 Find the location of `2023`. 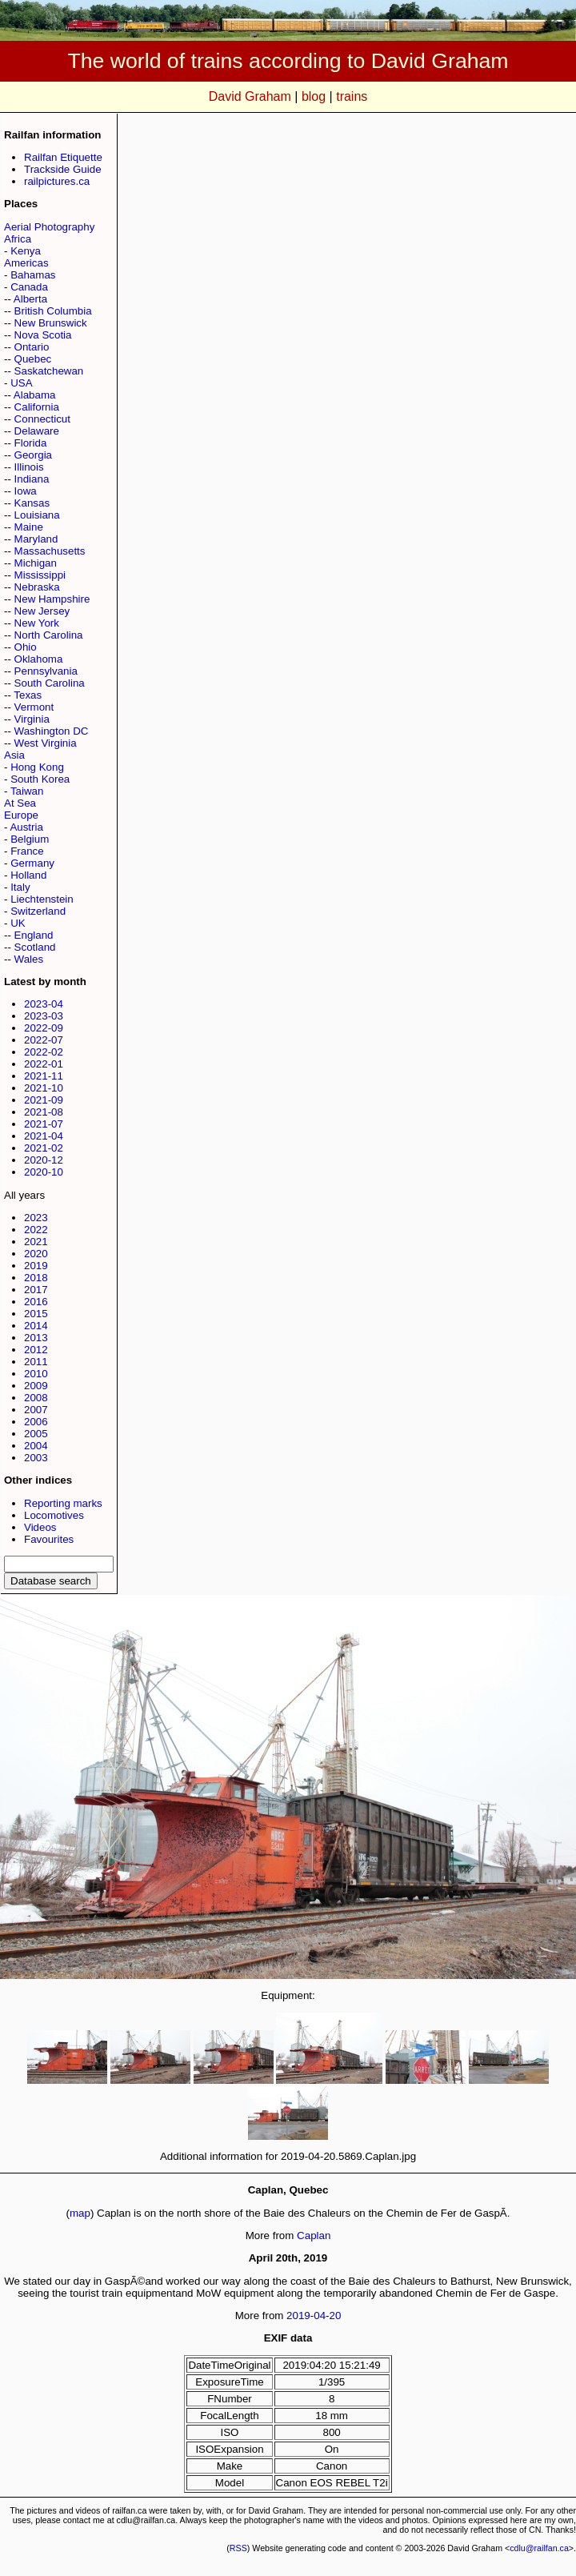

2023 is located at coordinates (36, 1218).